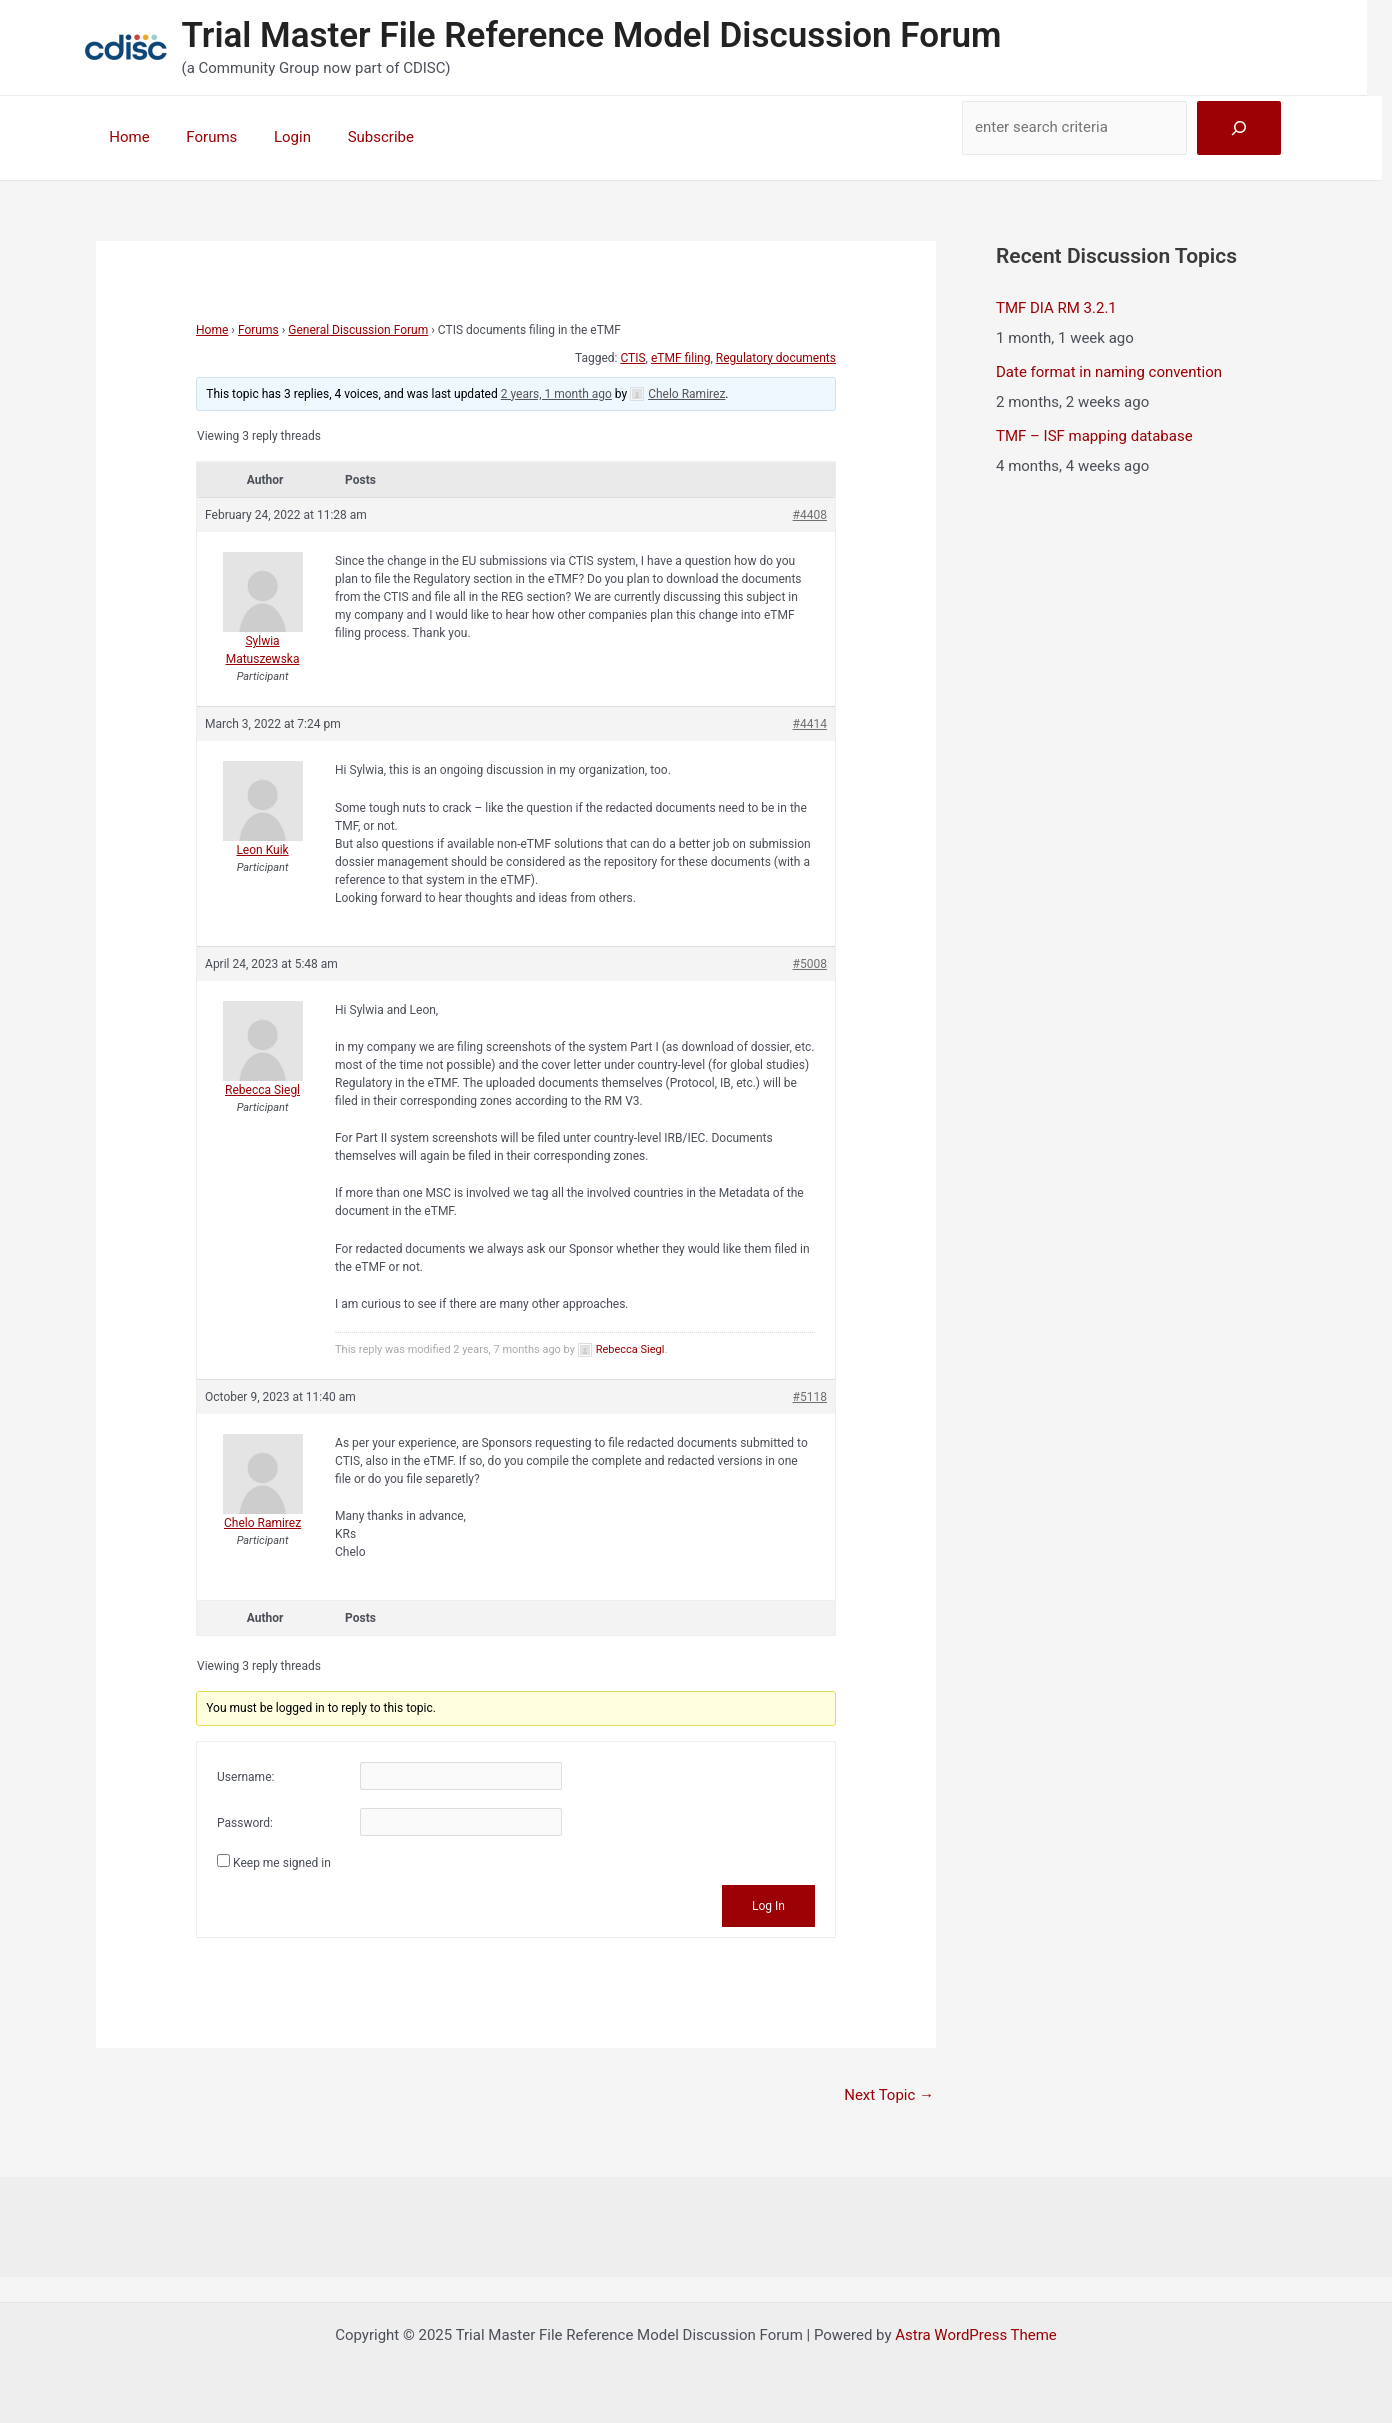 This screenshot has width=1392, height=2423. I want to click on Next Topic, so click(889, 2095).